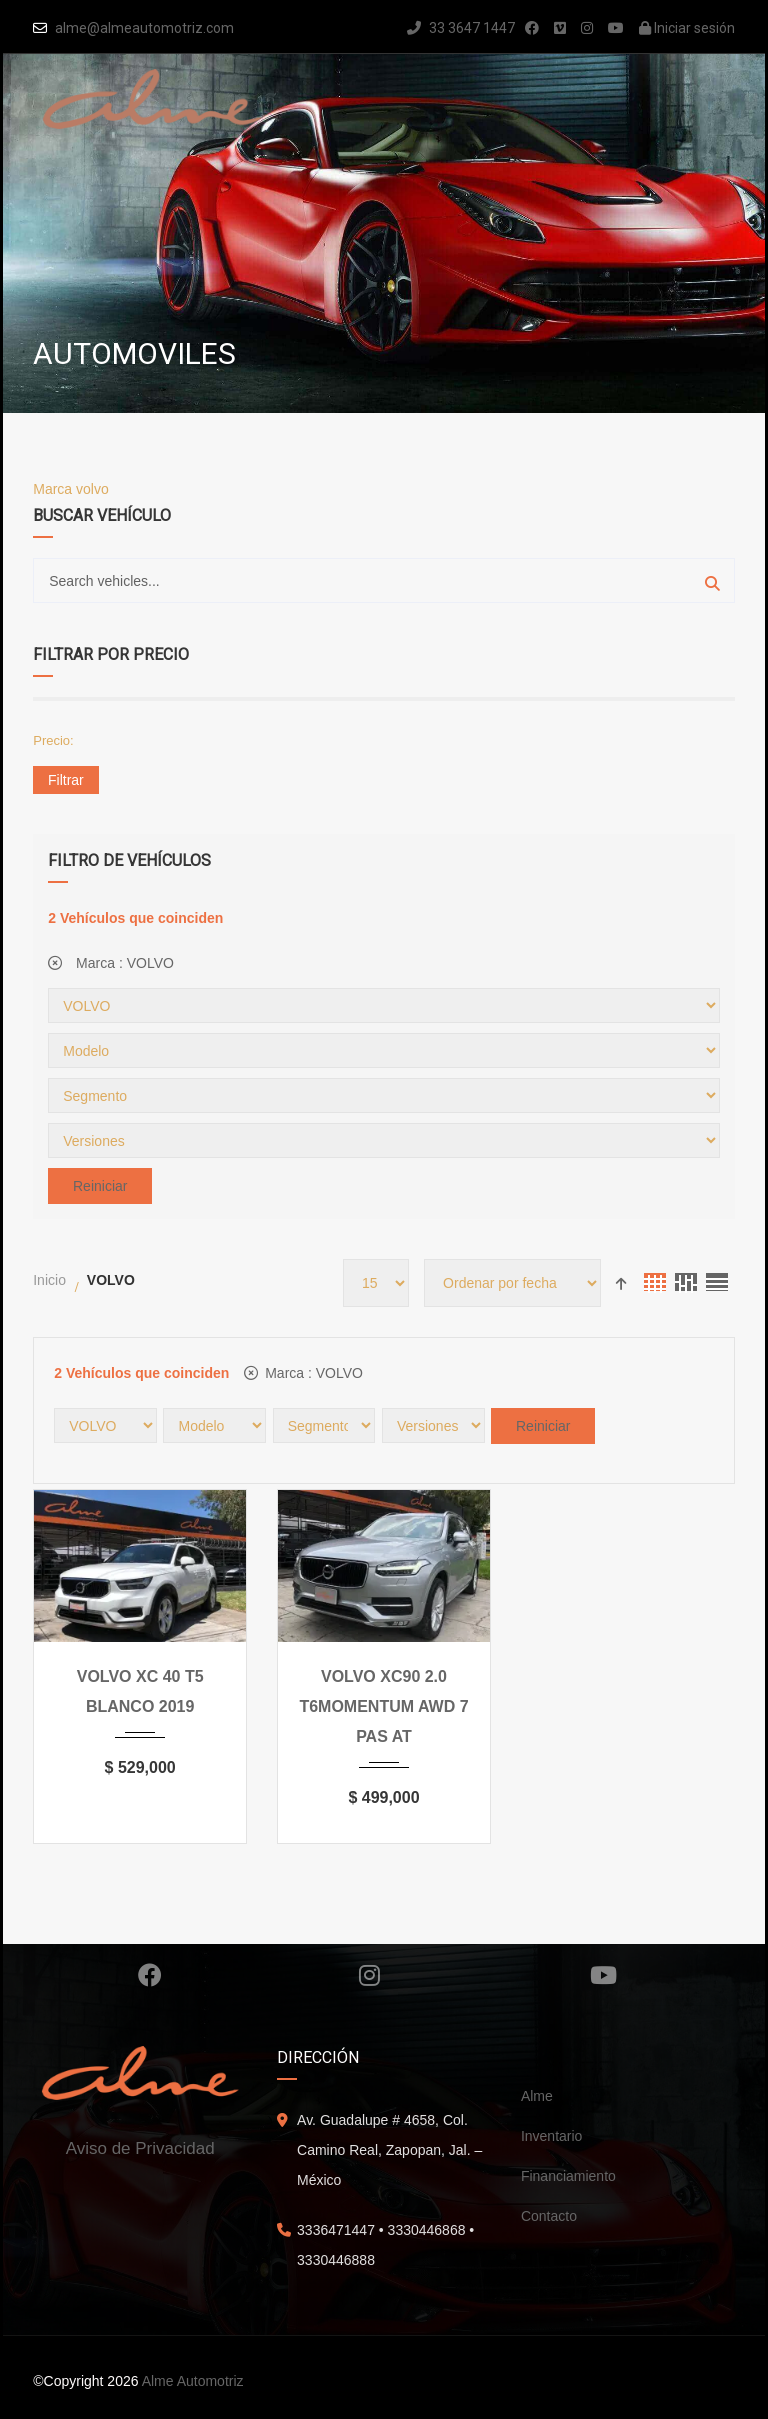 Image resolution: width=768 pixels, height=2419 pixels. Describe the element at coordinates (193, 2381) in the screenshot. I see `Alme Automotriz` at that location.